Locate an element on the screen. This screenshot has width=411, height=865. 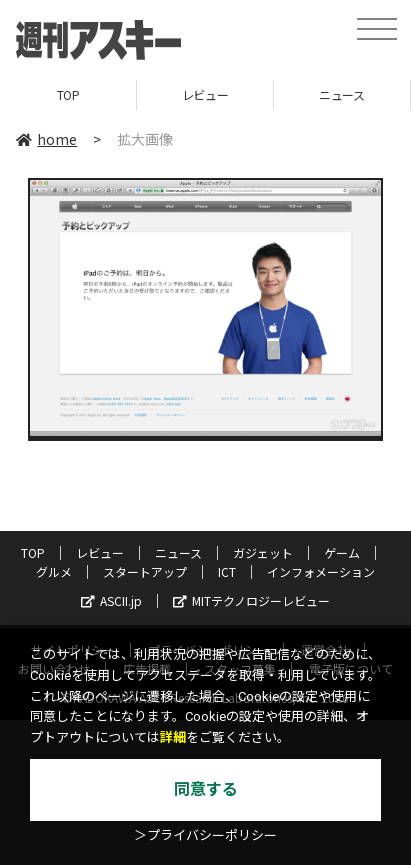
ニュース is located at coordinates (341, 94).